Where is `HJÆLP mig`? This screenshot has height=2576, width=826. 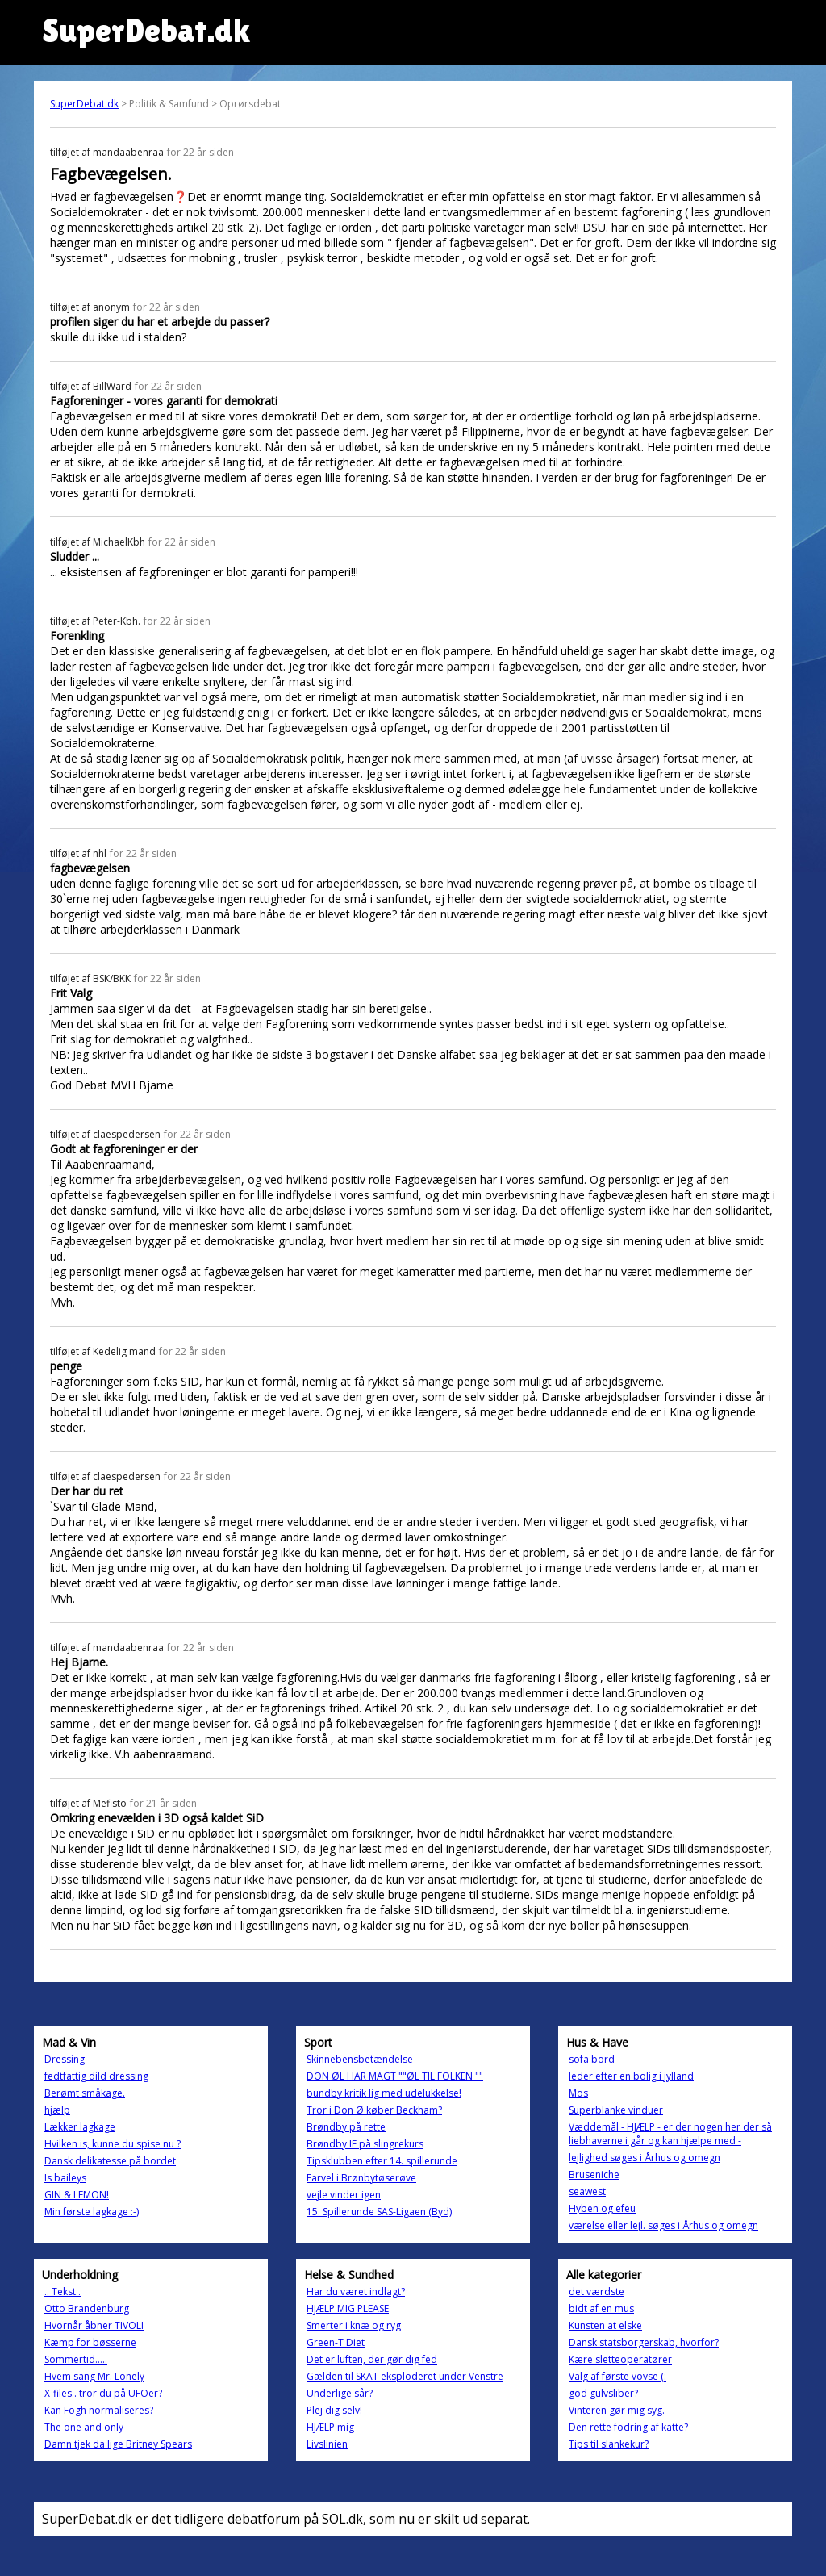
HJÆLP mig is located at coordinates (330, 2427).